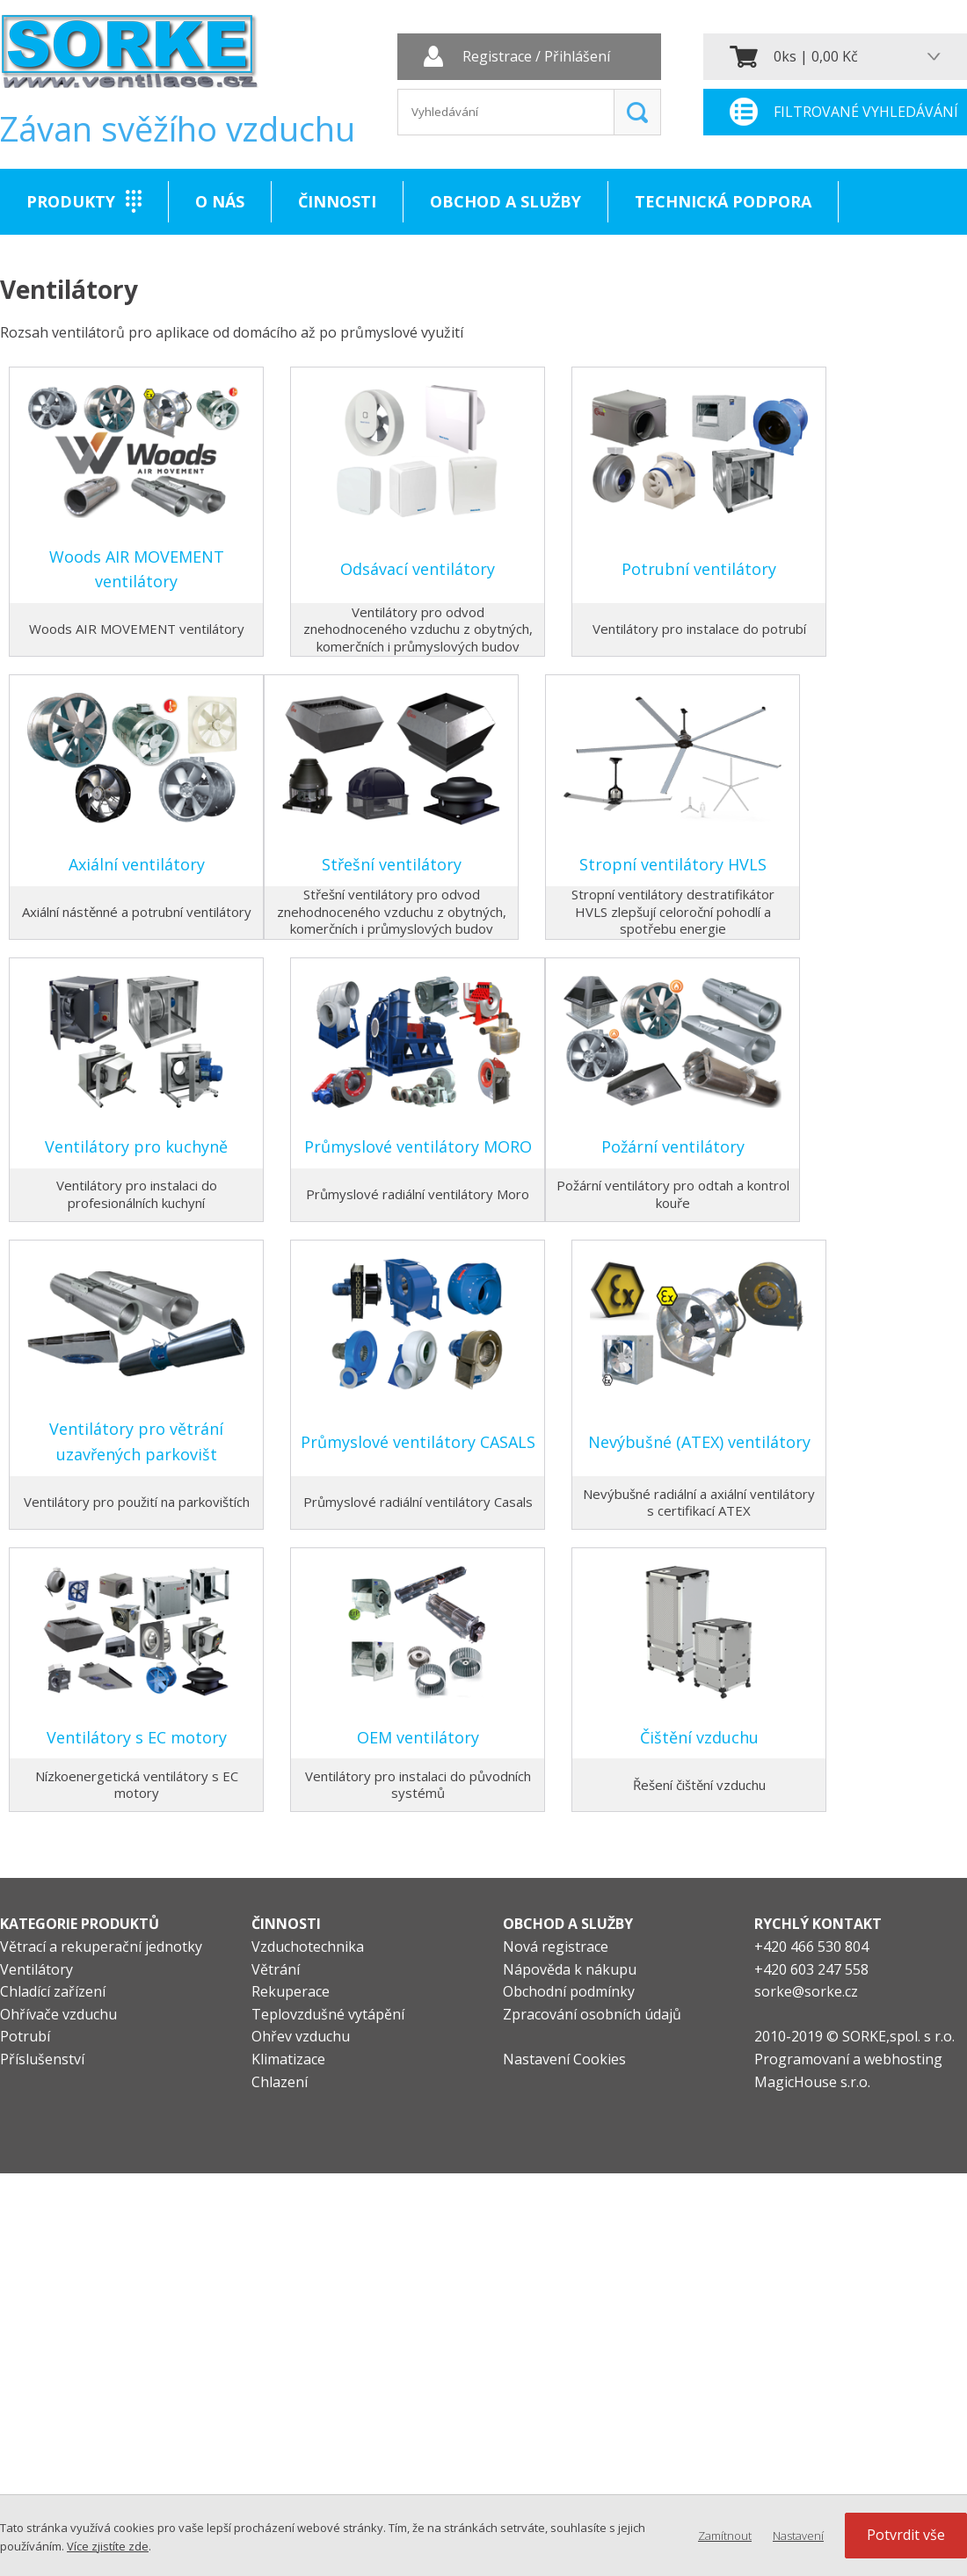 Image resolution: width=967 pixels, height=2576 pixels. Describe the element at coordinates (58, 2014) in the screenshot. I see `Ohřívače vzduchu` at that location.